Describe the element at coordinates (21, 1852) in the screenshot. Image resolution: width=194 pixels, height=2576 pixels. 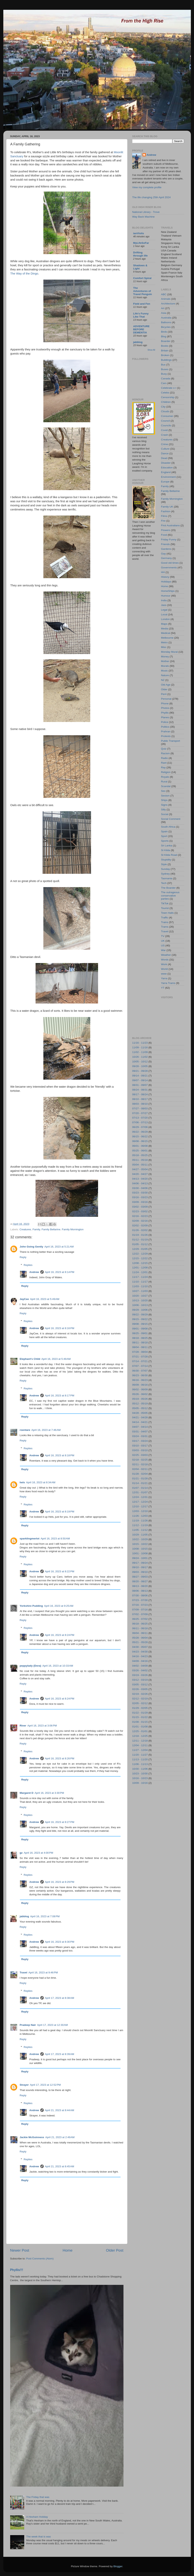
I see `gz` at that location.